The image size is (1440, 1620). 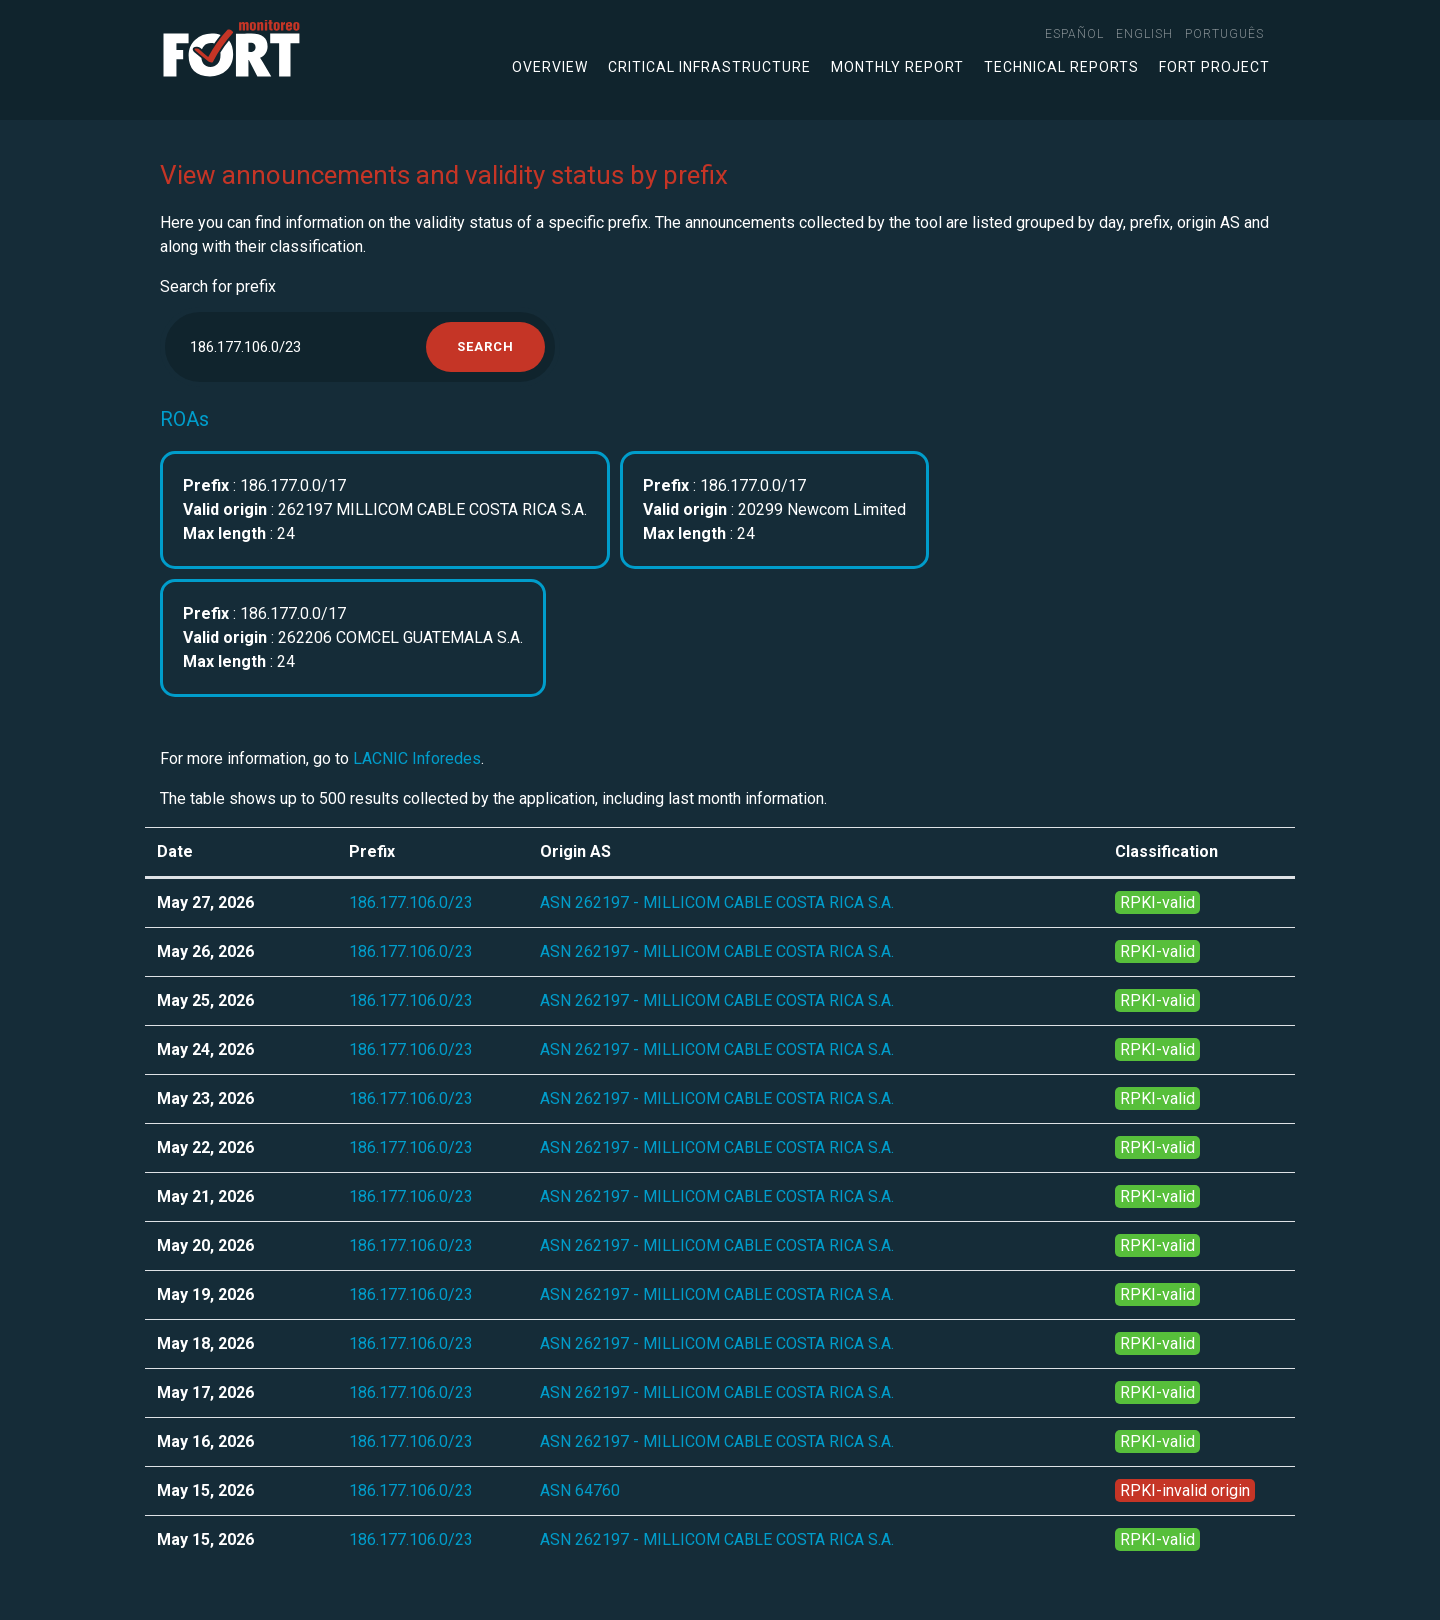 I want to click on Technical Reports, so click(x=1061, y=67).